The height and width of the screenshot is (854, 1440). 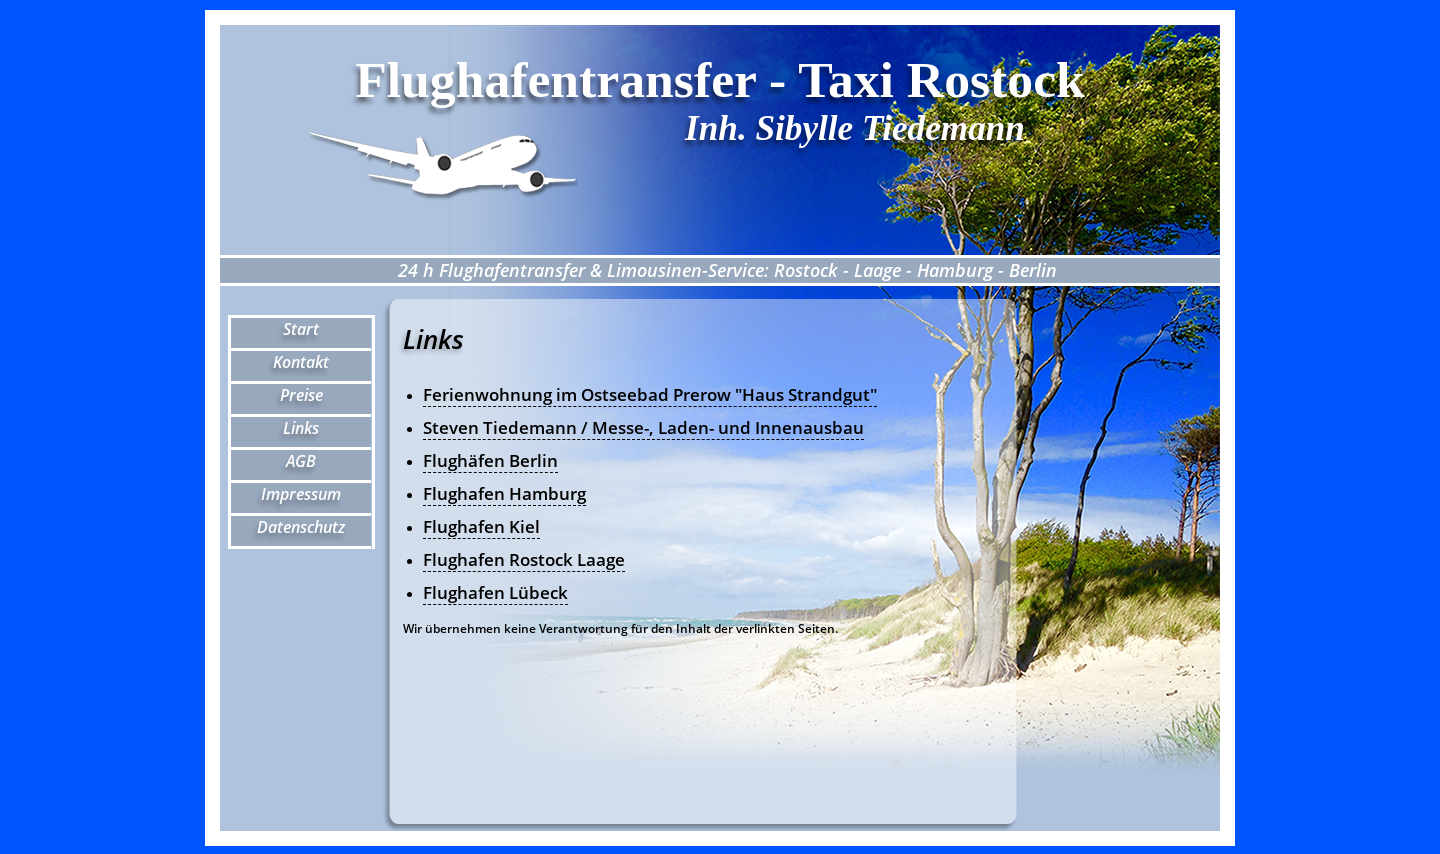 I want to click on Links, so click(x=301, y=428).